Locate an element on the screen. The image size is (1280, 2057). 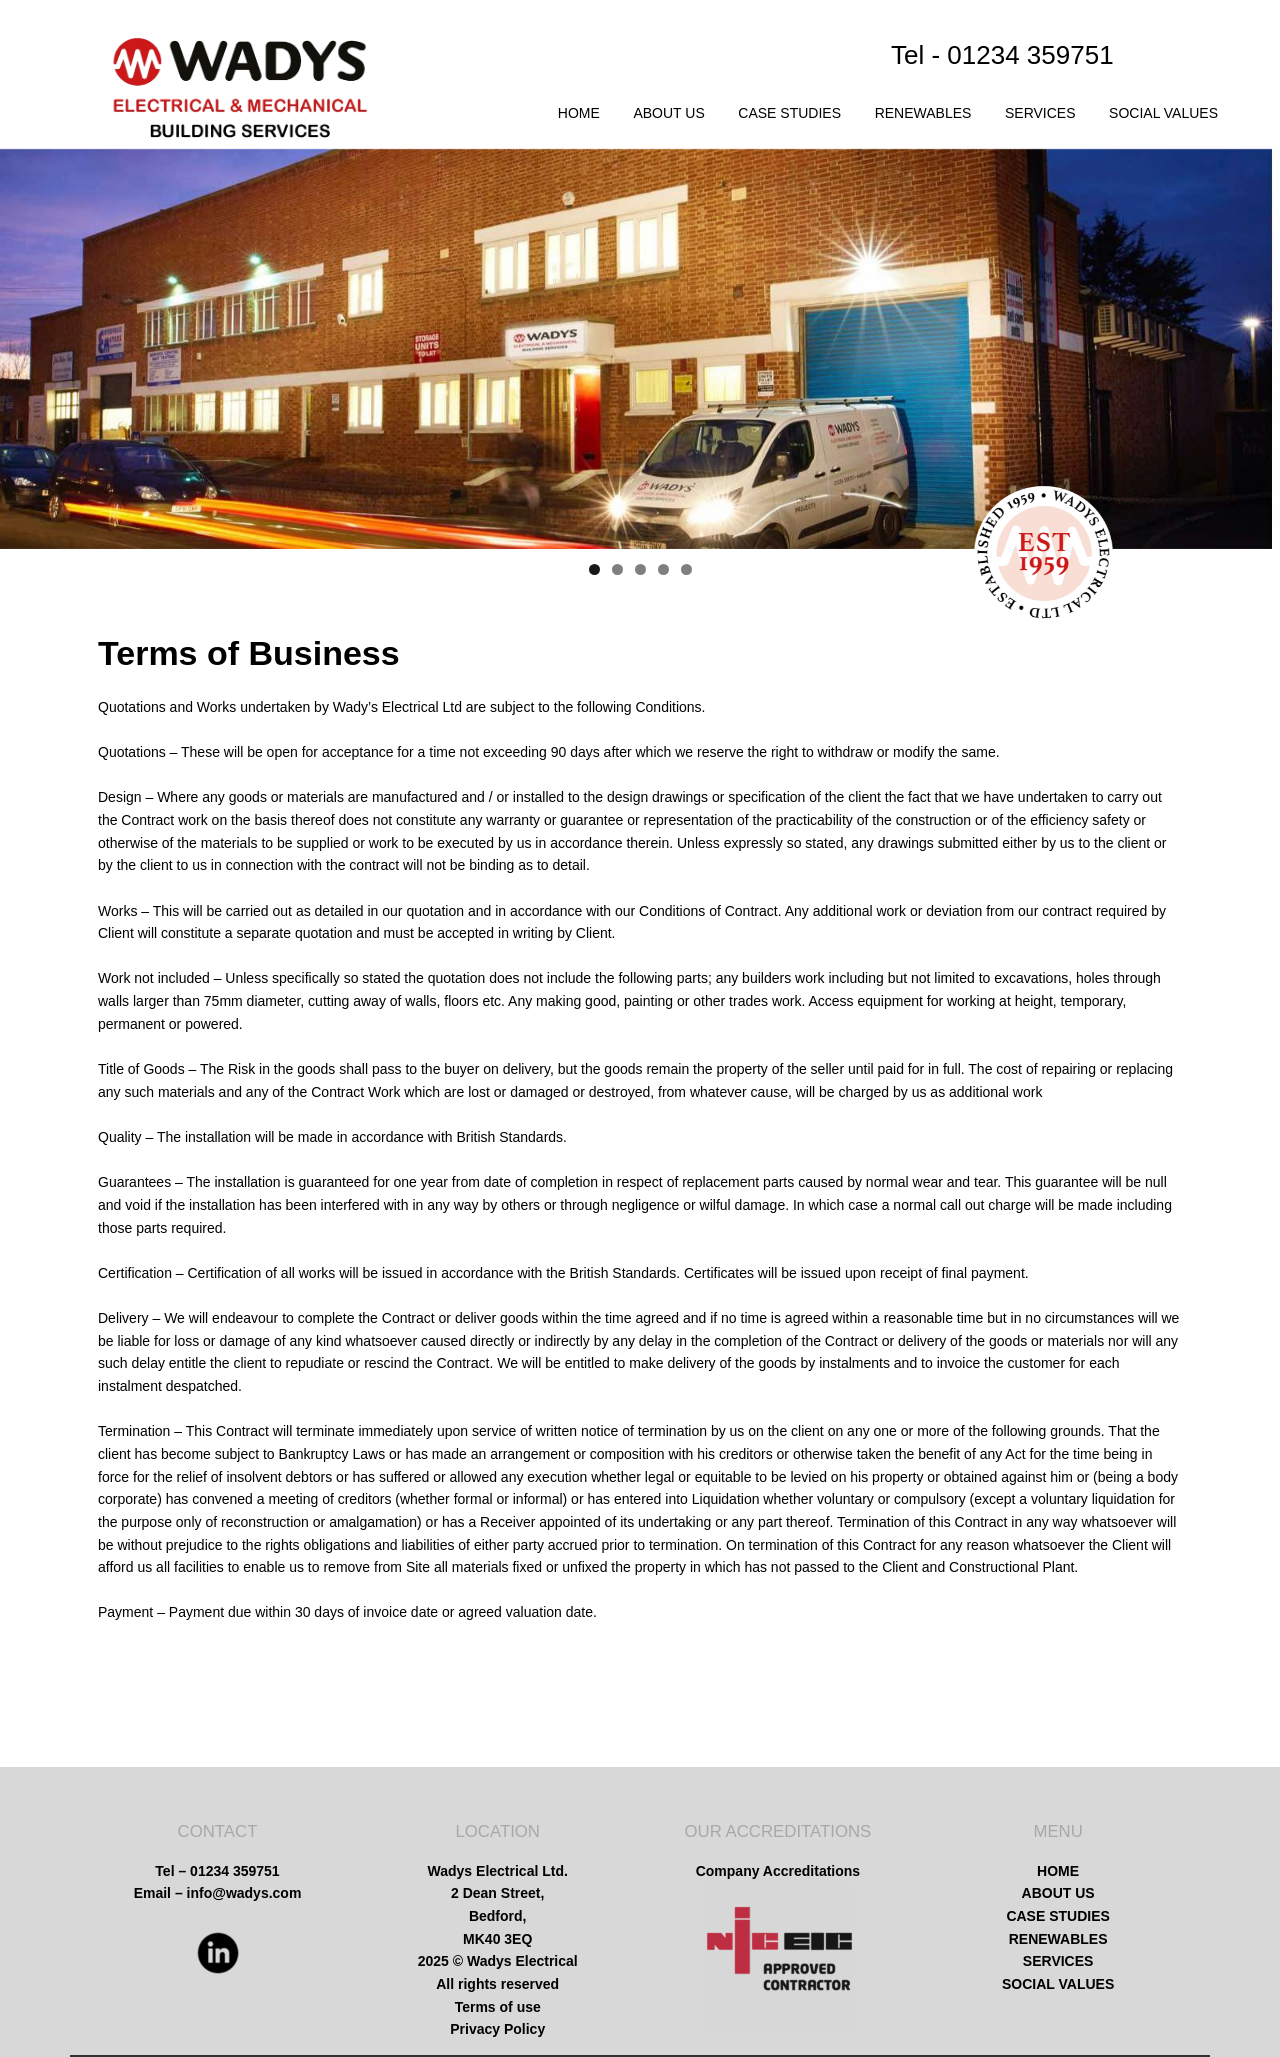
2 [tab] is located at coordinates (617, 569).